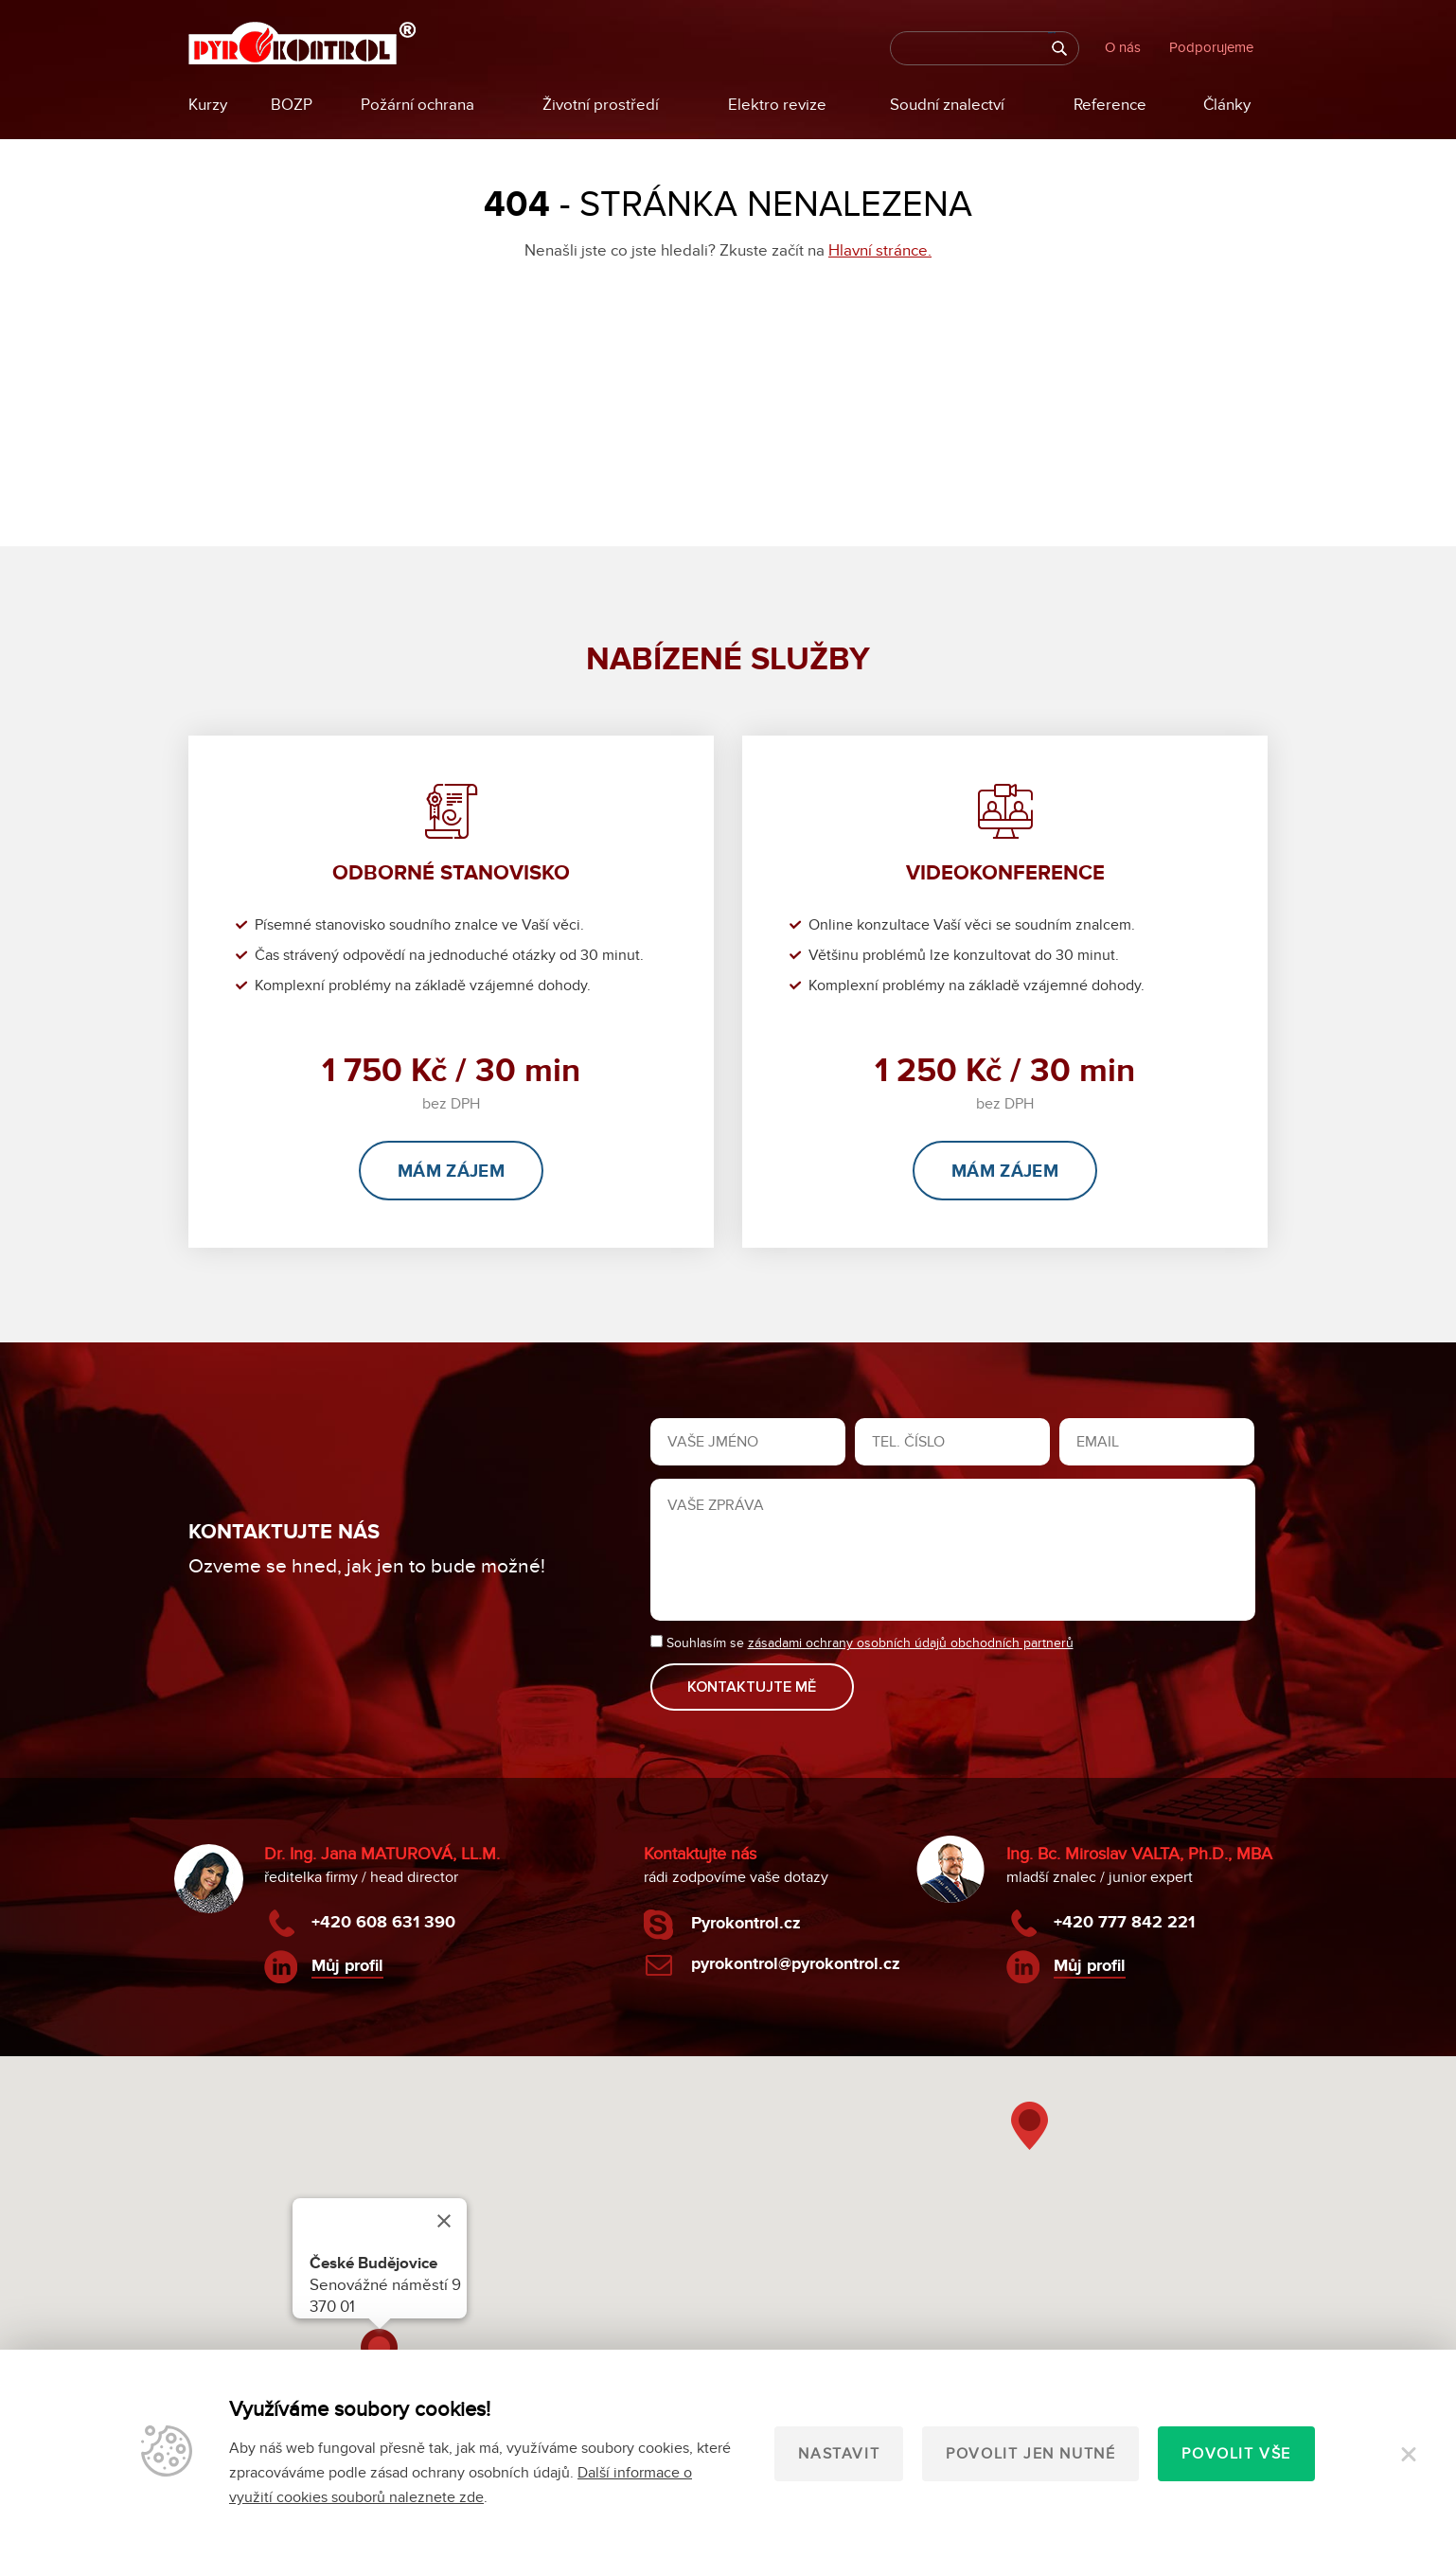 This screenshot has width=1456, height=2557. Describe the element at coordinates (1110, 105) in the screenshot. I see `Reference` at that location.